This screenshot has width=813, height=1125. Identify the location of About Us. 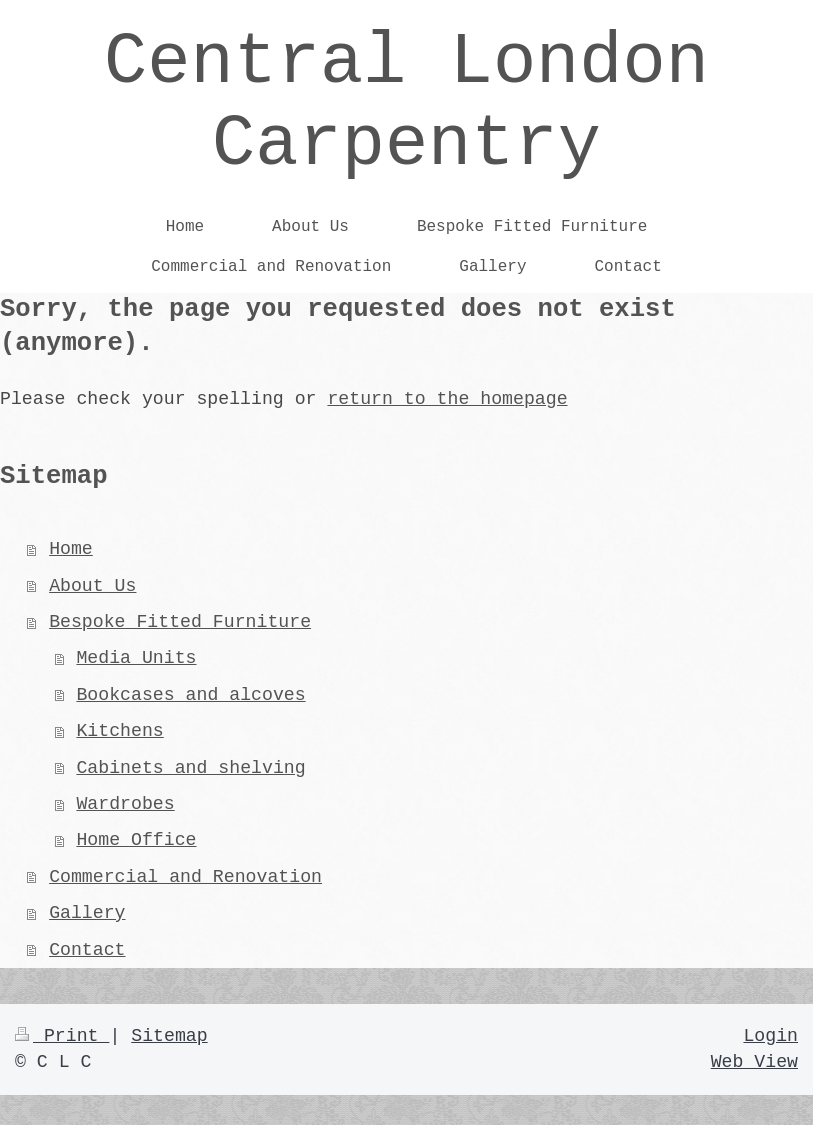
(92, 586).